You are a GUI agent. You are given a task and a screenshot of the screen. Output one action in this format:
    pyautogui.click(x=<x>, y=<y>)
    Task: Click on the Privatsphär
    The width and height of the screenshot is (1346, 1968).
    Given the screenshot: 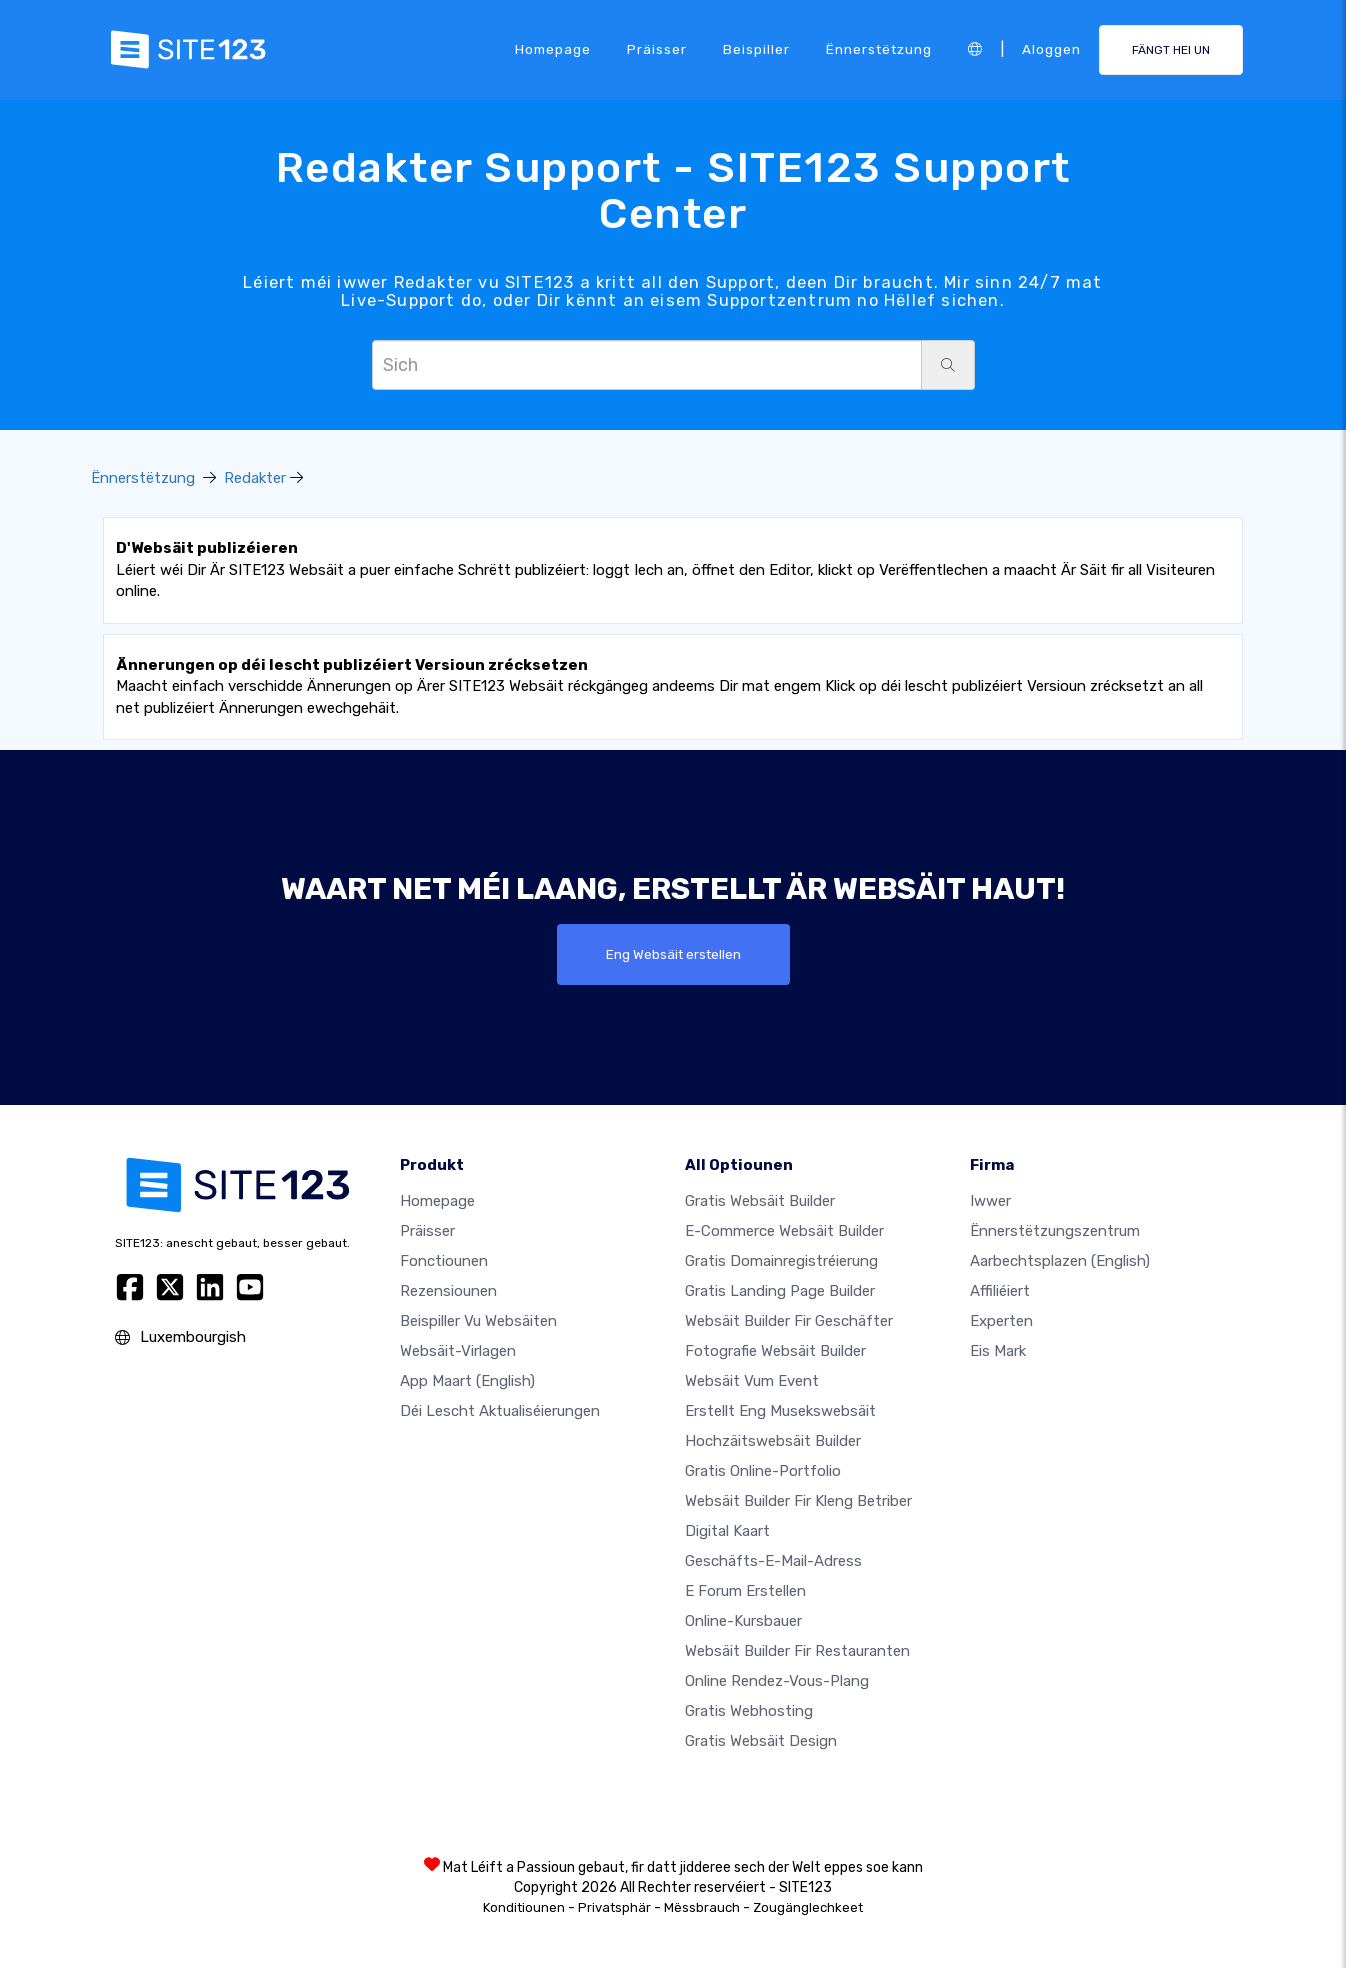 What is the action you would take?
    pyautogui.click(x=614, y=1907)
    